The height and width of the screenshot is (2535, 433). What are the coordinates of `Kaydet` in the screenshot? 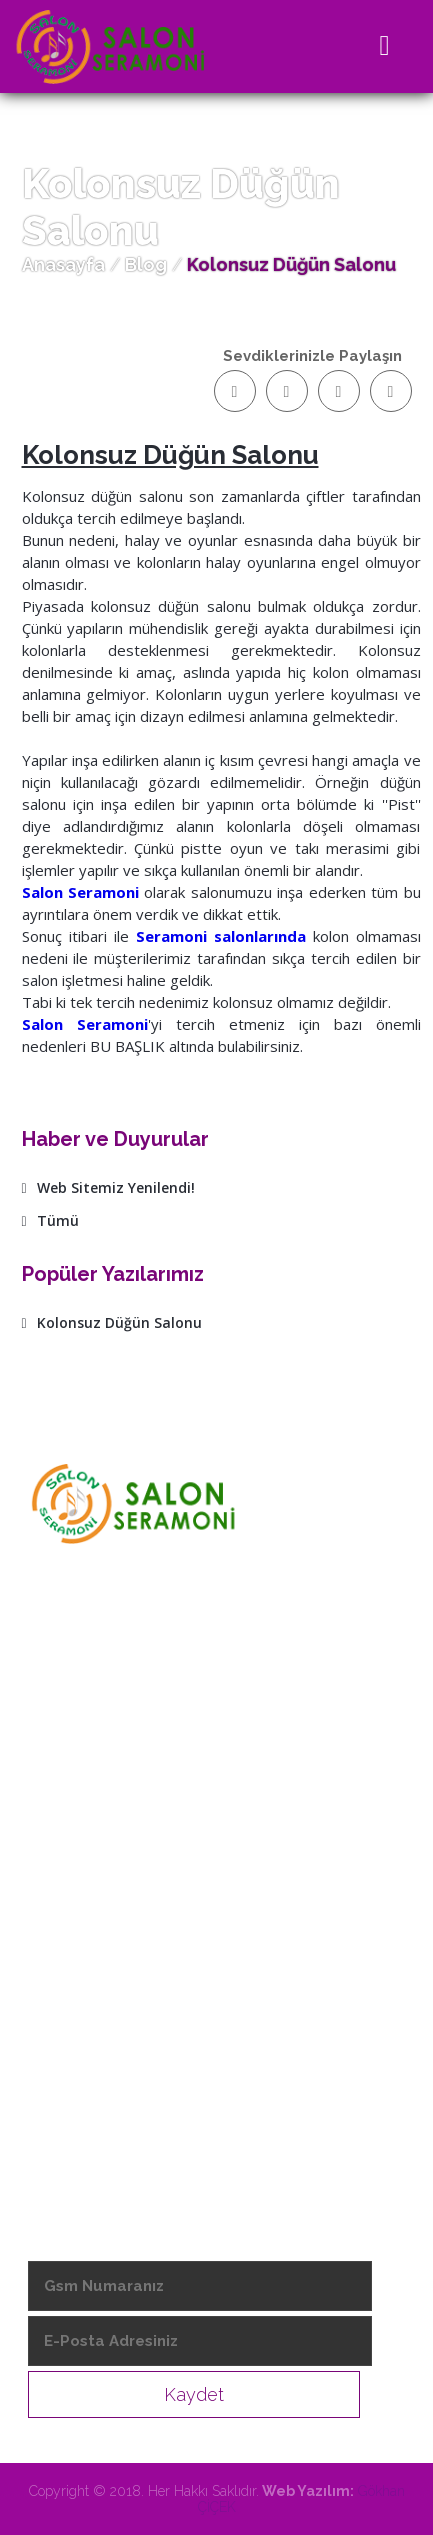 It's located at (194, 2394).